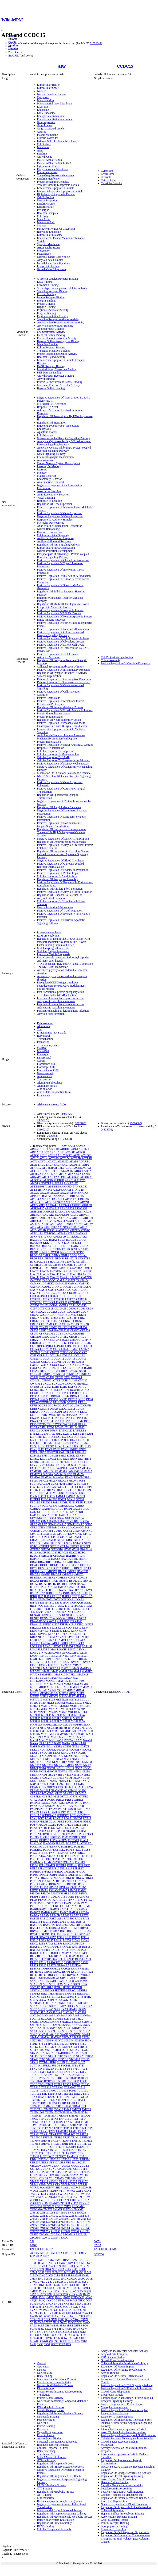 The width and height of the screenshot is (158, 2576). What do you see at coordinates (59, 1164) in the screenshot?
I see `ADH5` at bounding box center [59, 1164].